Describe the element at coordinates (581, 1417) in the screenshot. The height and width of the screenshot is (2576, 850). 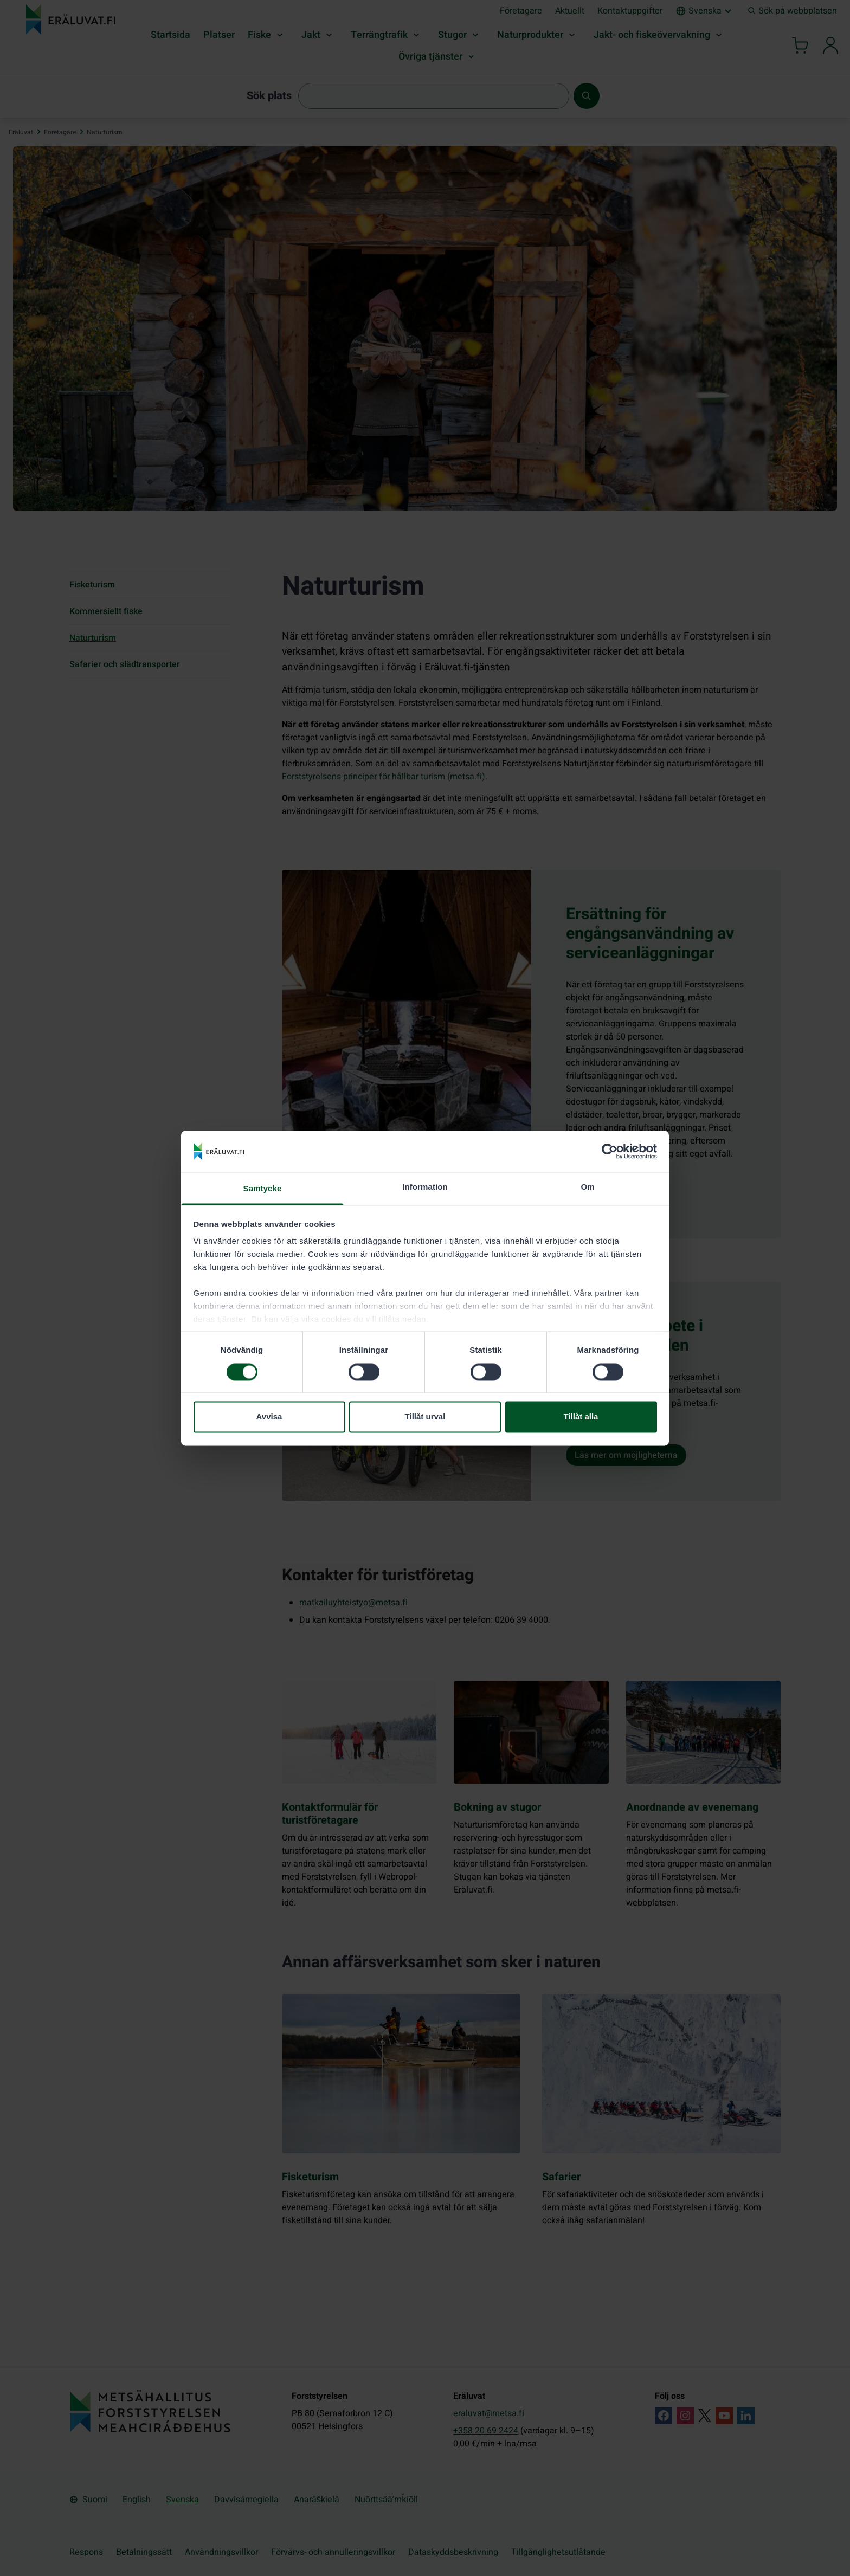
I see `Tillåt alla` at that location.